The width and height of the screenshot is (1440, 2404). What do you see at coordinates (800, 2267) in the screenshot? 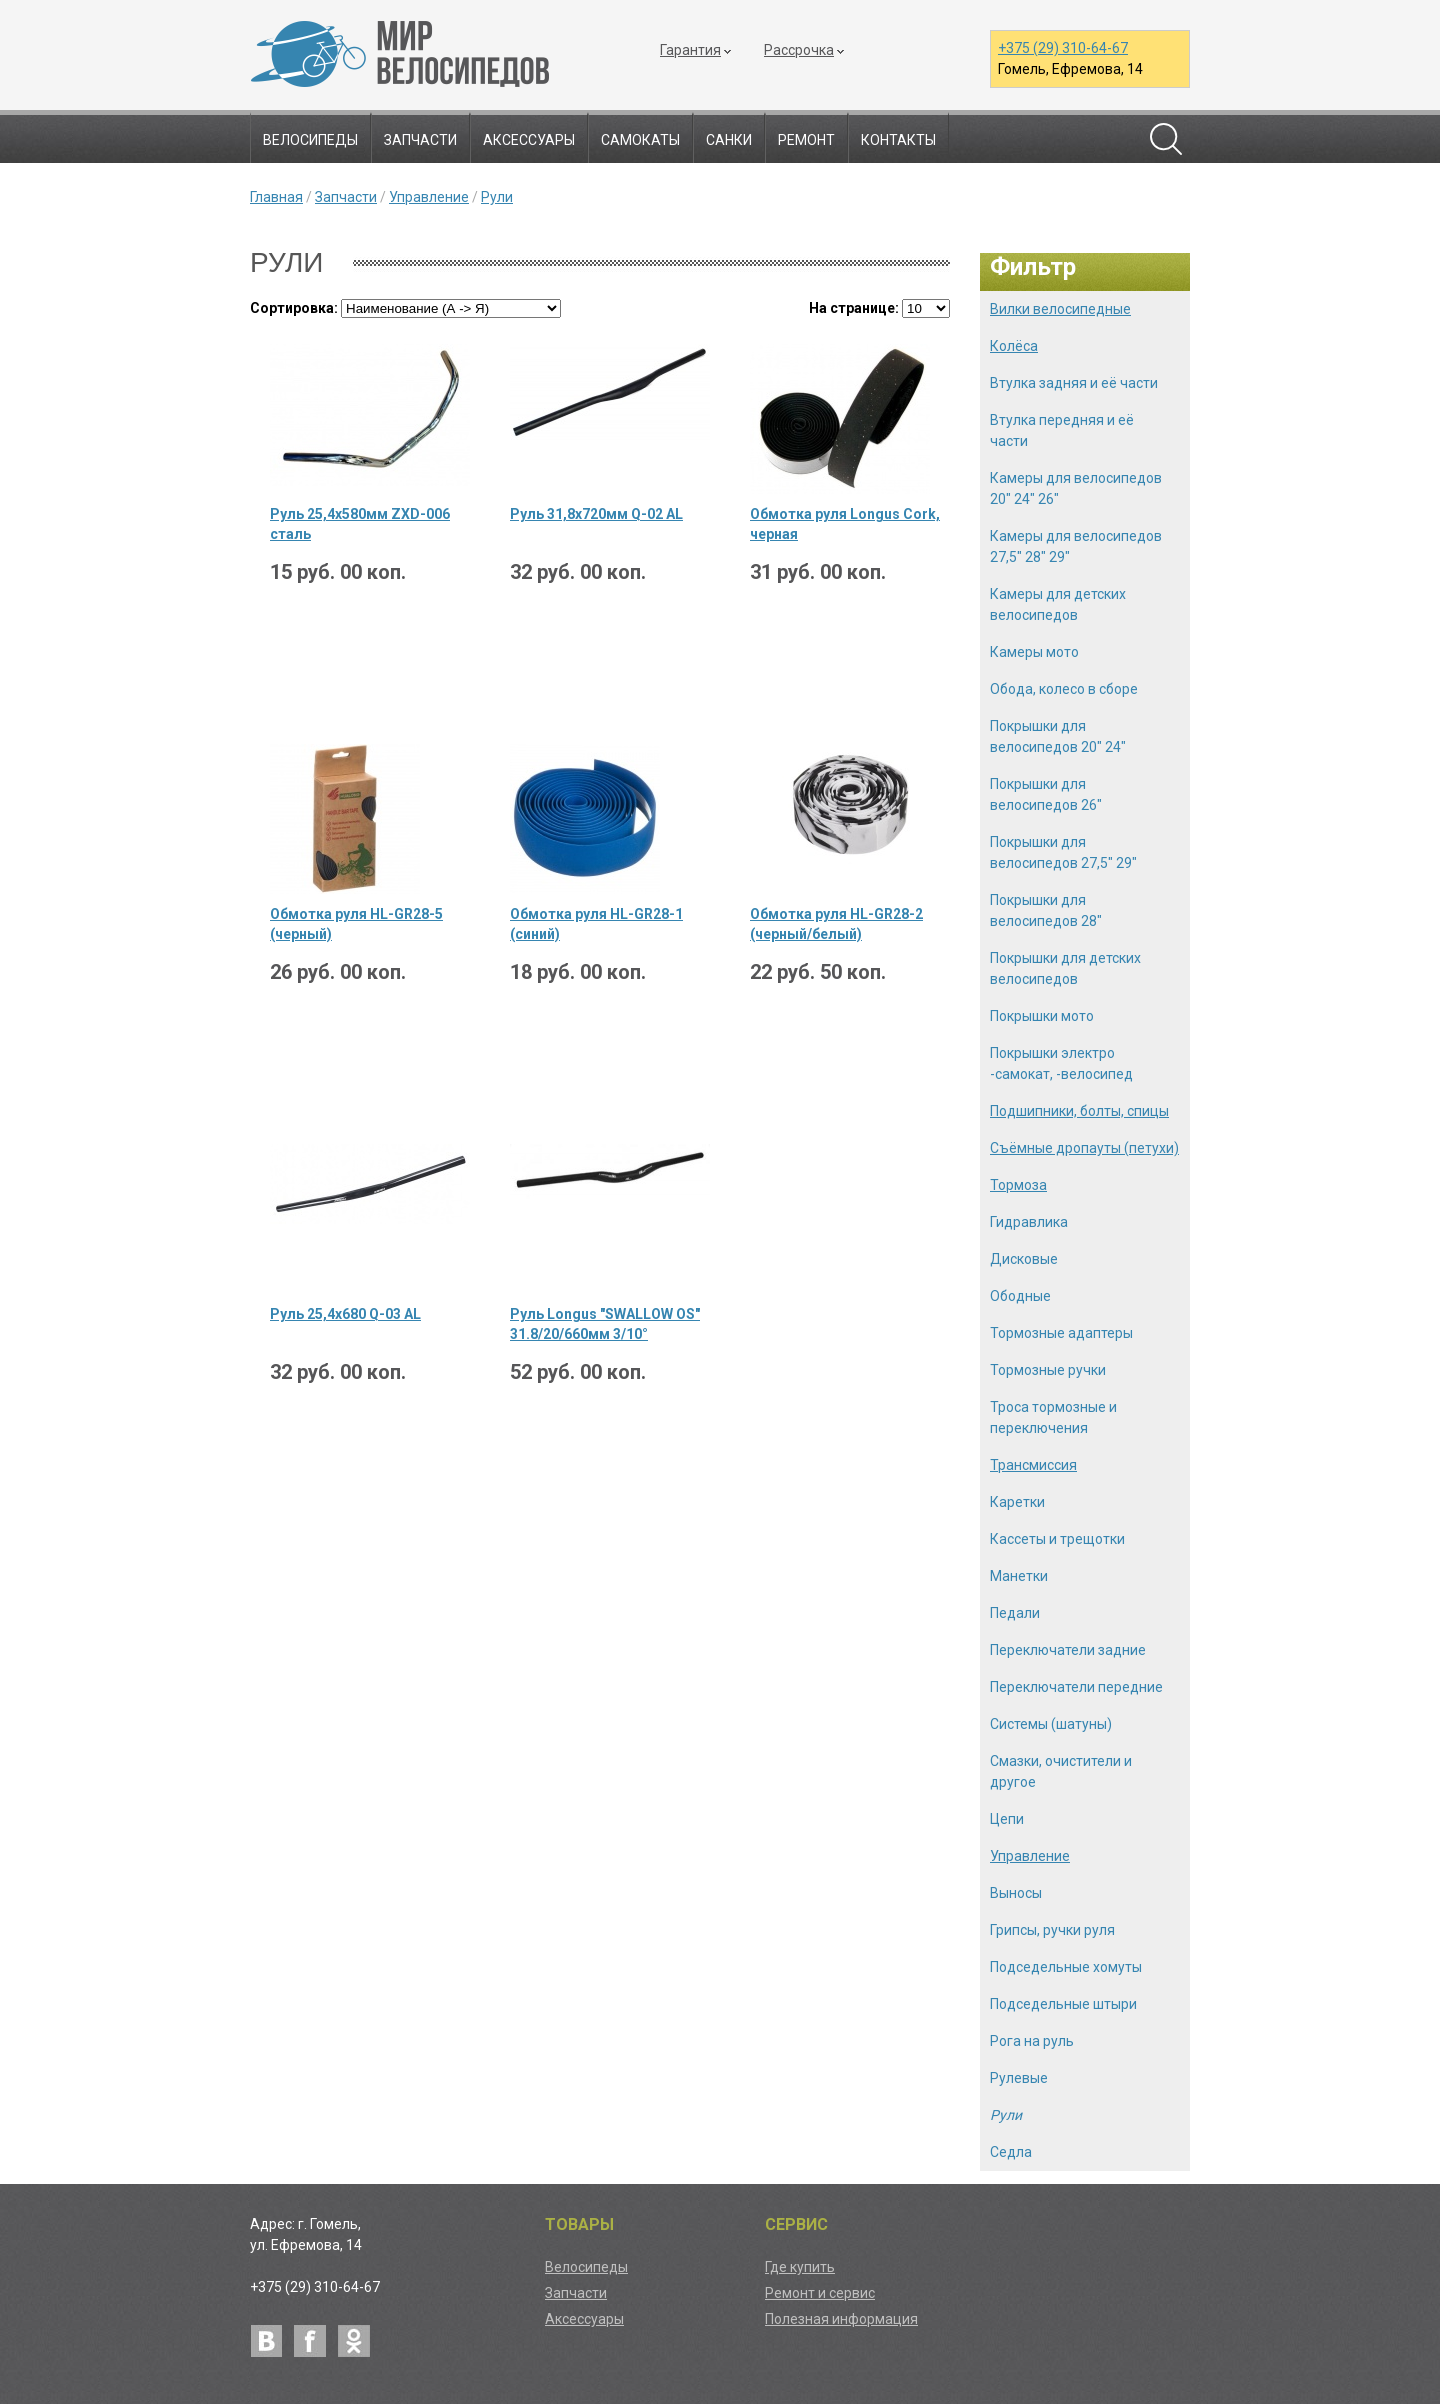
I see `Где купить` at bounding box center [800, 2267].